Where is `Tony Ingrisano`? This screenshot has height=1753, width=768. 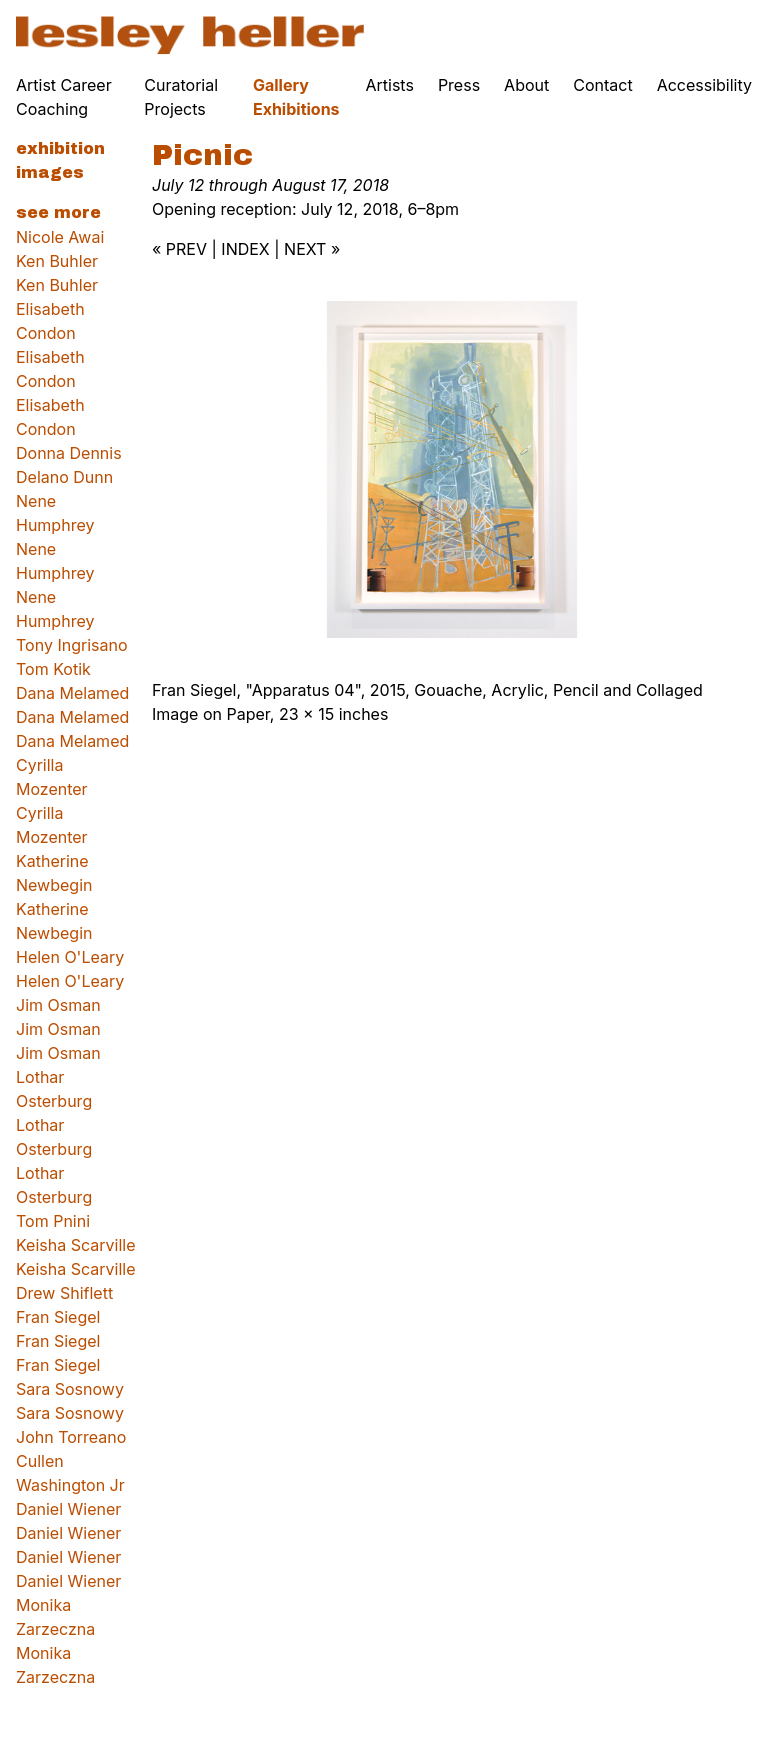 Tony Ingrisano is located at coordinates (71, 645).